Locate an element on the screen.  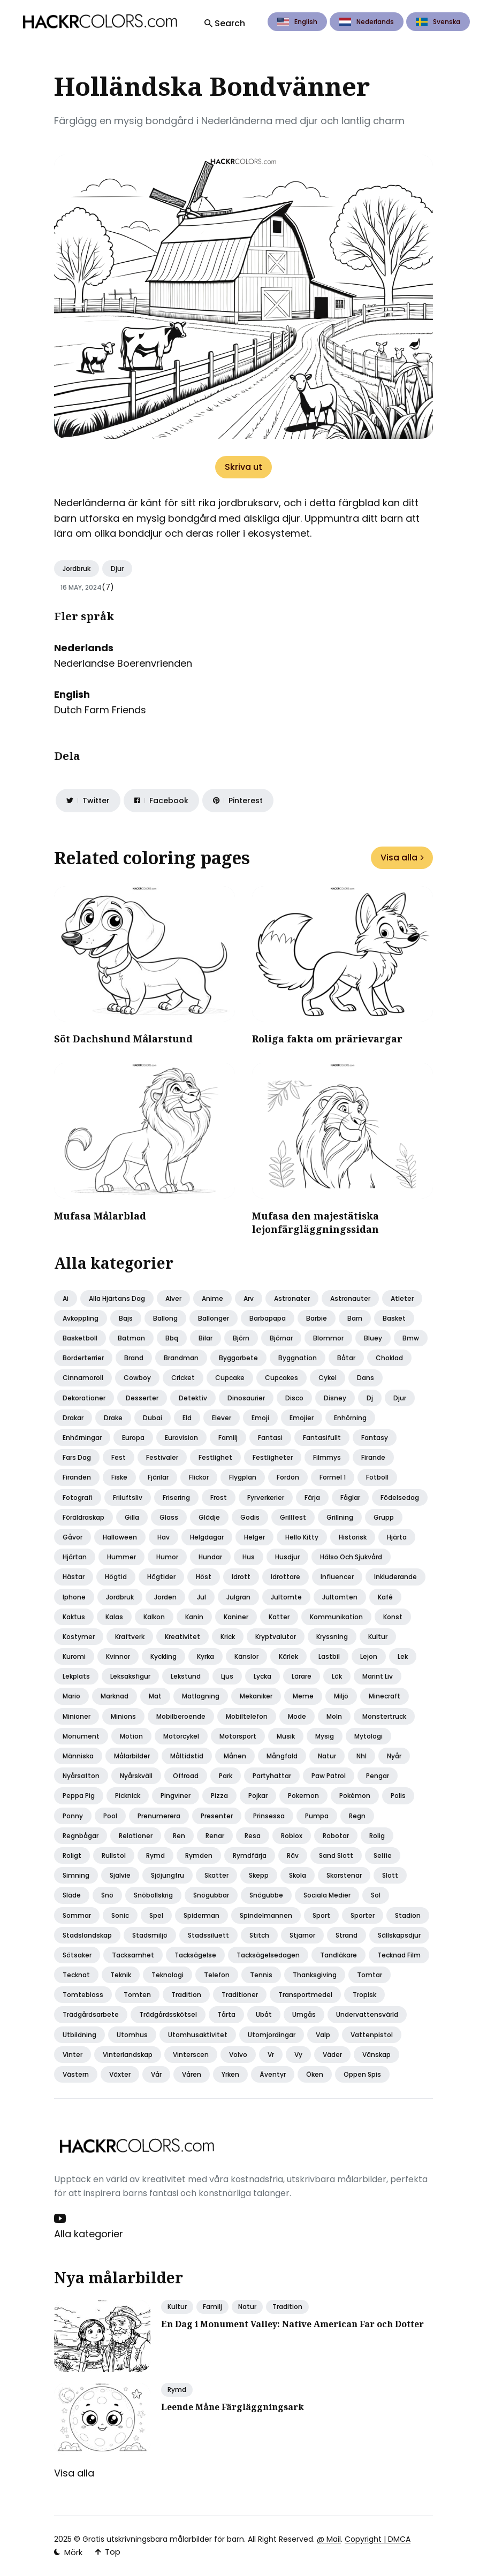
Hundar is located at coordinates (210, 1556).